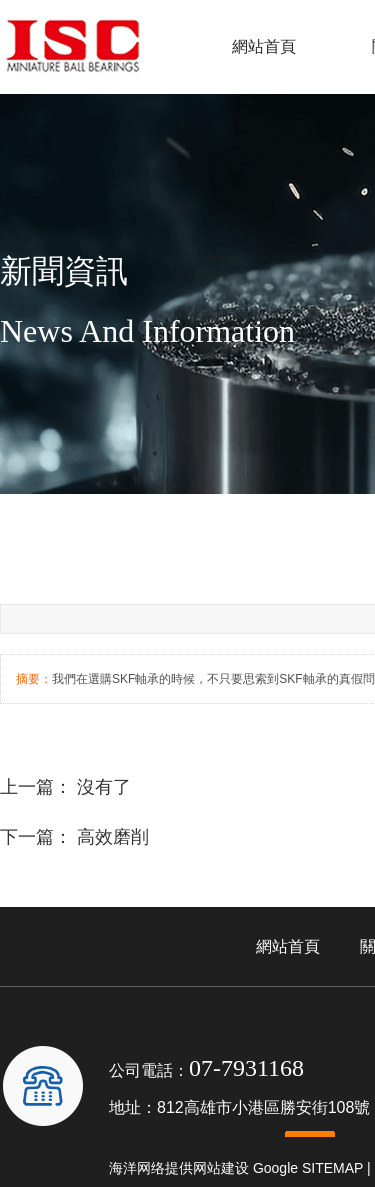  I want to click on 高效磨削, so click(113, 837).